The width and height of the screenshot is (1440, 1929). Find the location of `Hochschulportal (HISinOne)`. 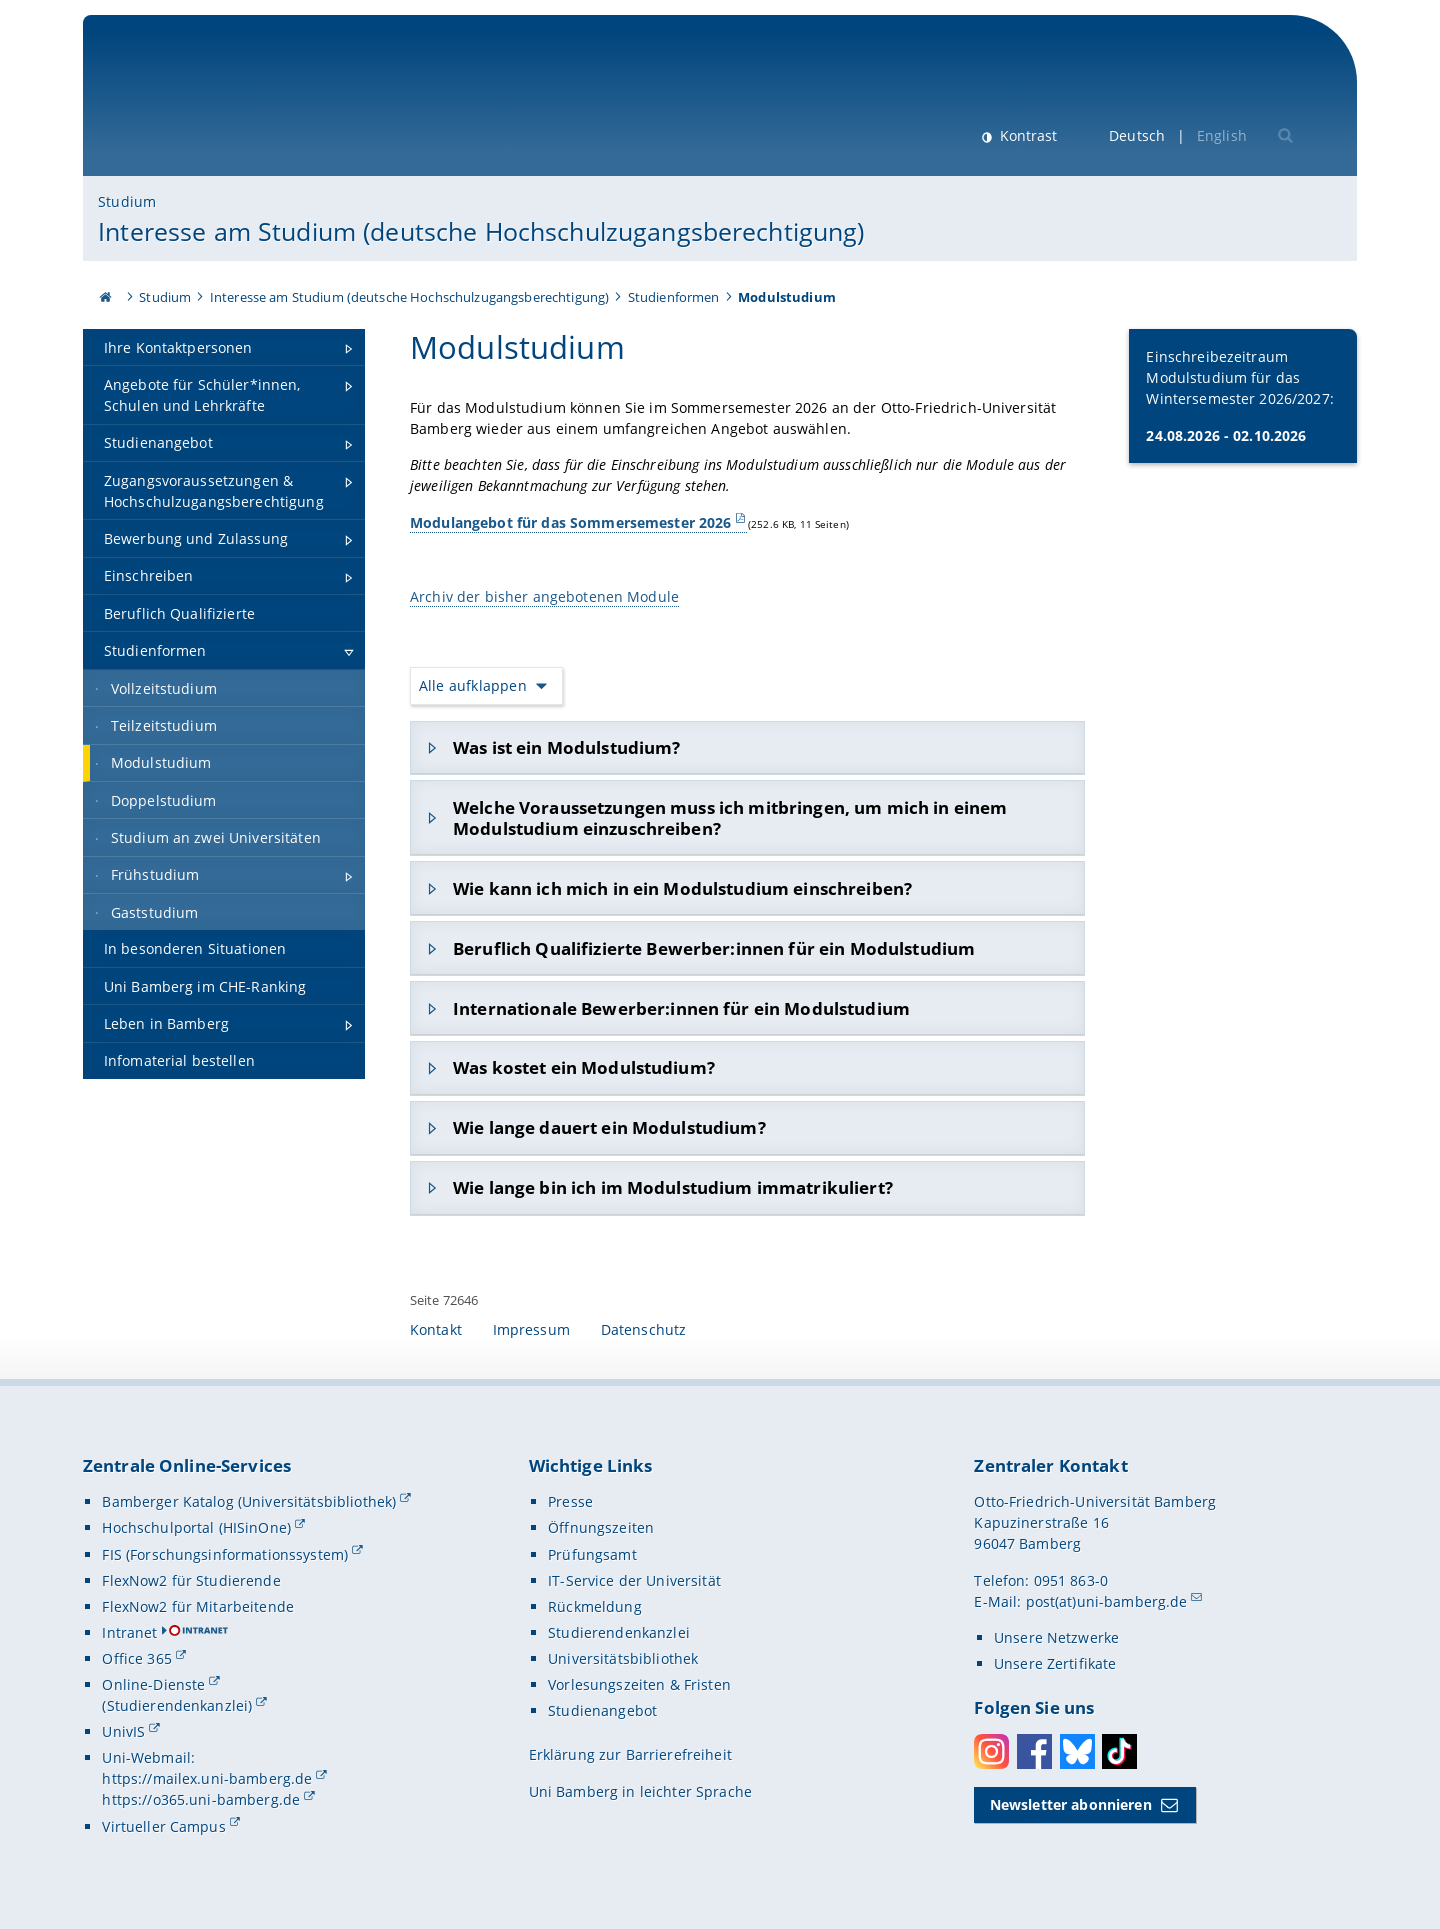

Hochschulportal (HISinOne) is located at coordinates (196, 1527).